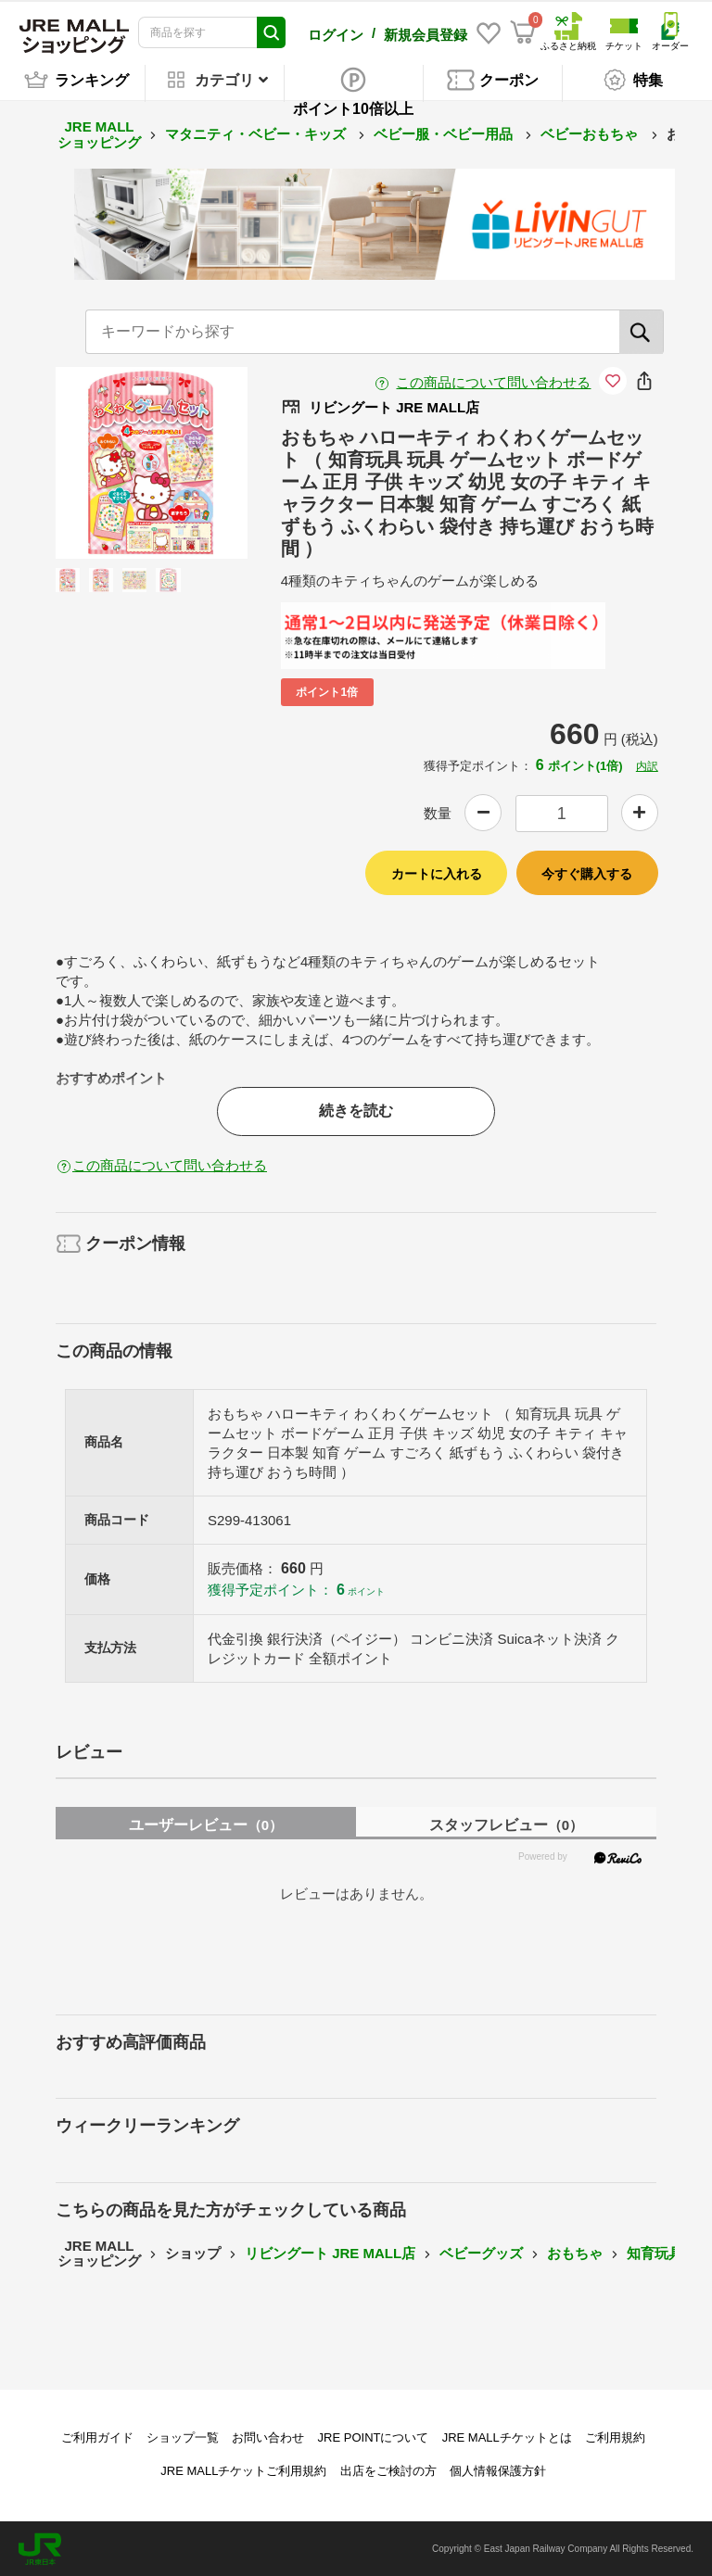 Image resolution: width=712 pixels, height=2576 pixels. What do you see at coordinates (591, 133) in the screenshot?
I see `ベビーおもちゃ` at bounding box center [591, 133].